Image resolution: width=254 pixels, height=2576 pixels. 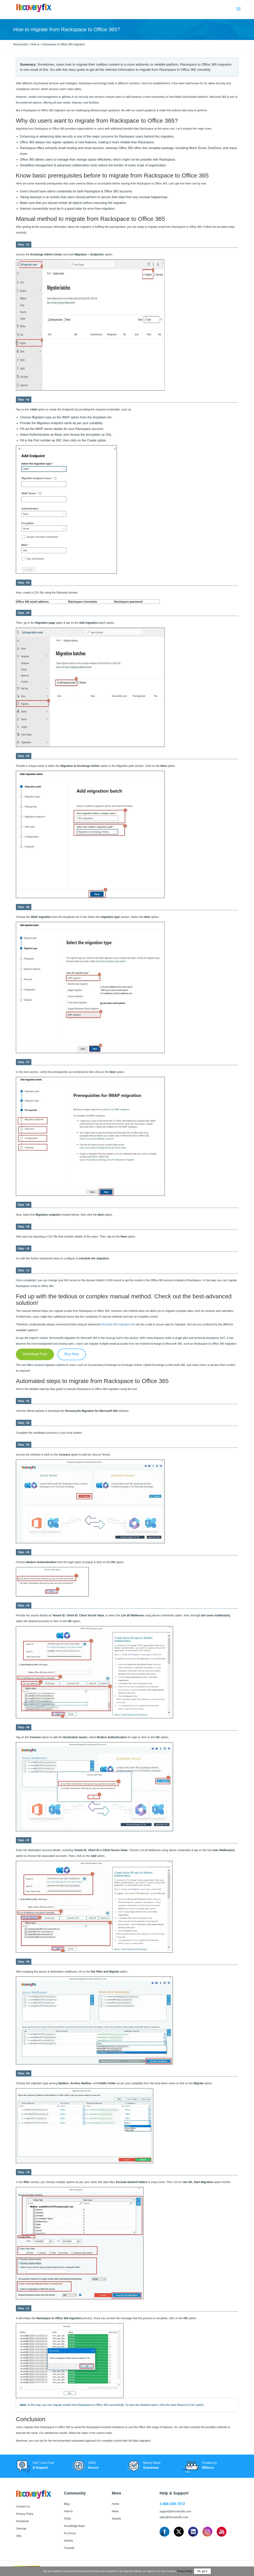 What do you see at coordinates (22, 2521) in the screenshot?
I see `Disclaimer` at bounding box center [22, 2521].